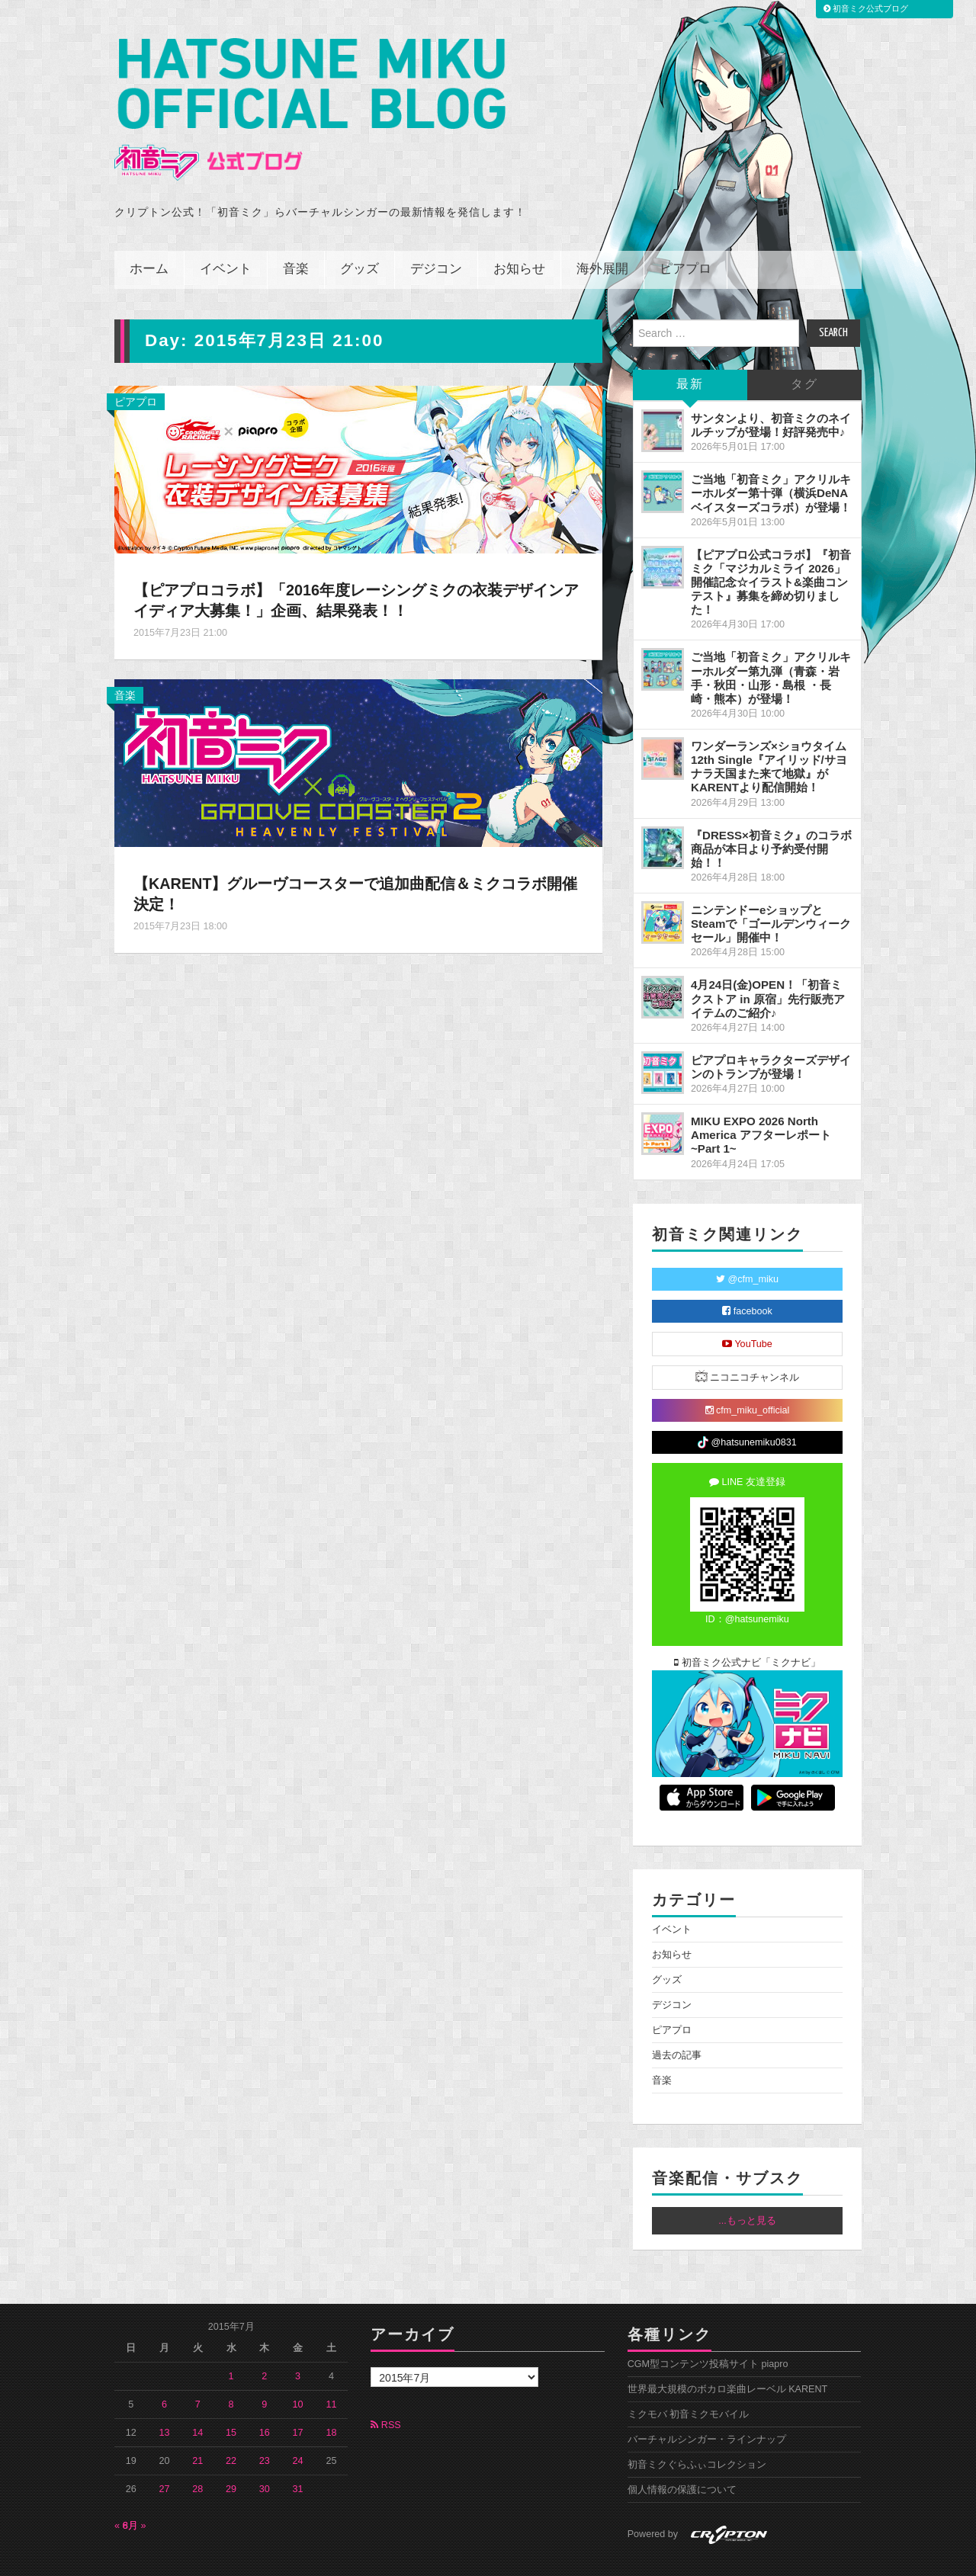 This screenshot has height=2576, width=976. I want to click on 14 [2015年7月14日 に投稿を公開], so click(197, 2399).